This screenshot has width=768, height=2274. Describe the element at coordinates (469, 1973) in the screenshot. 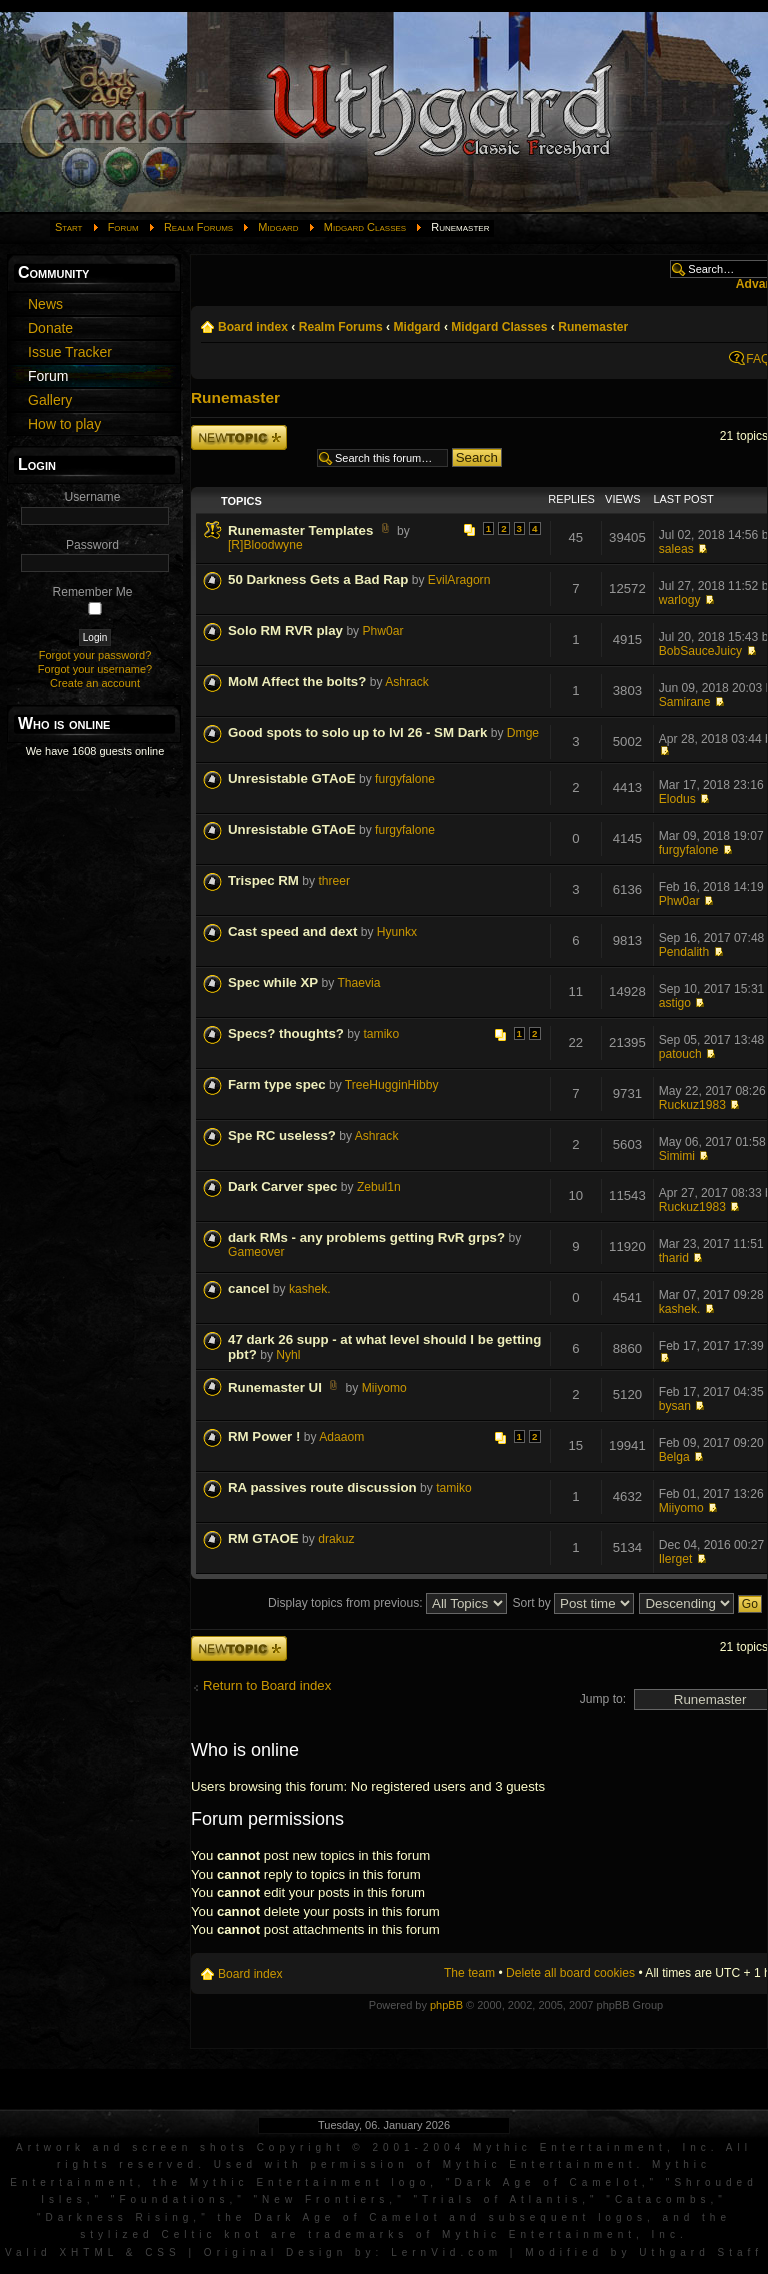

I see `The team` at that location.